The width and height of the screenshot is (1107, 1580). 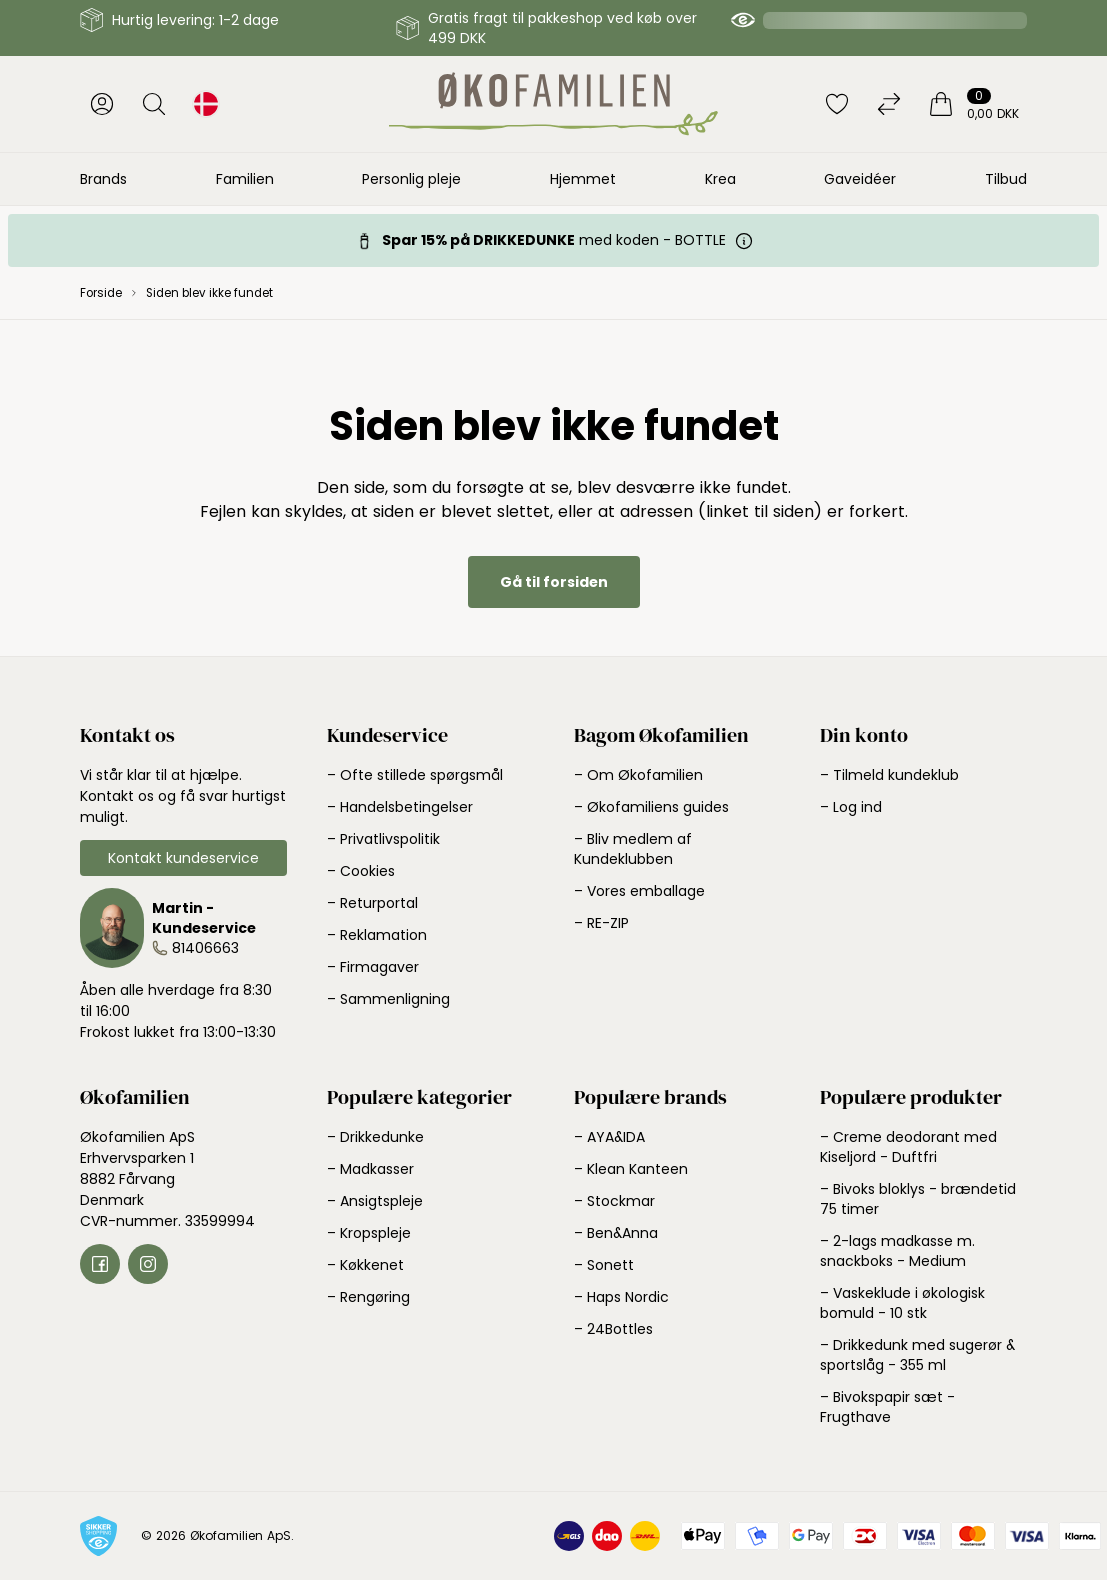 What do you see at coordinates (851, 807) in the screenshot?
I see `– Log ind` at bounding box center [851, 807].